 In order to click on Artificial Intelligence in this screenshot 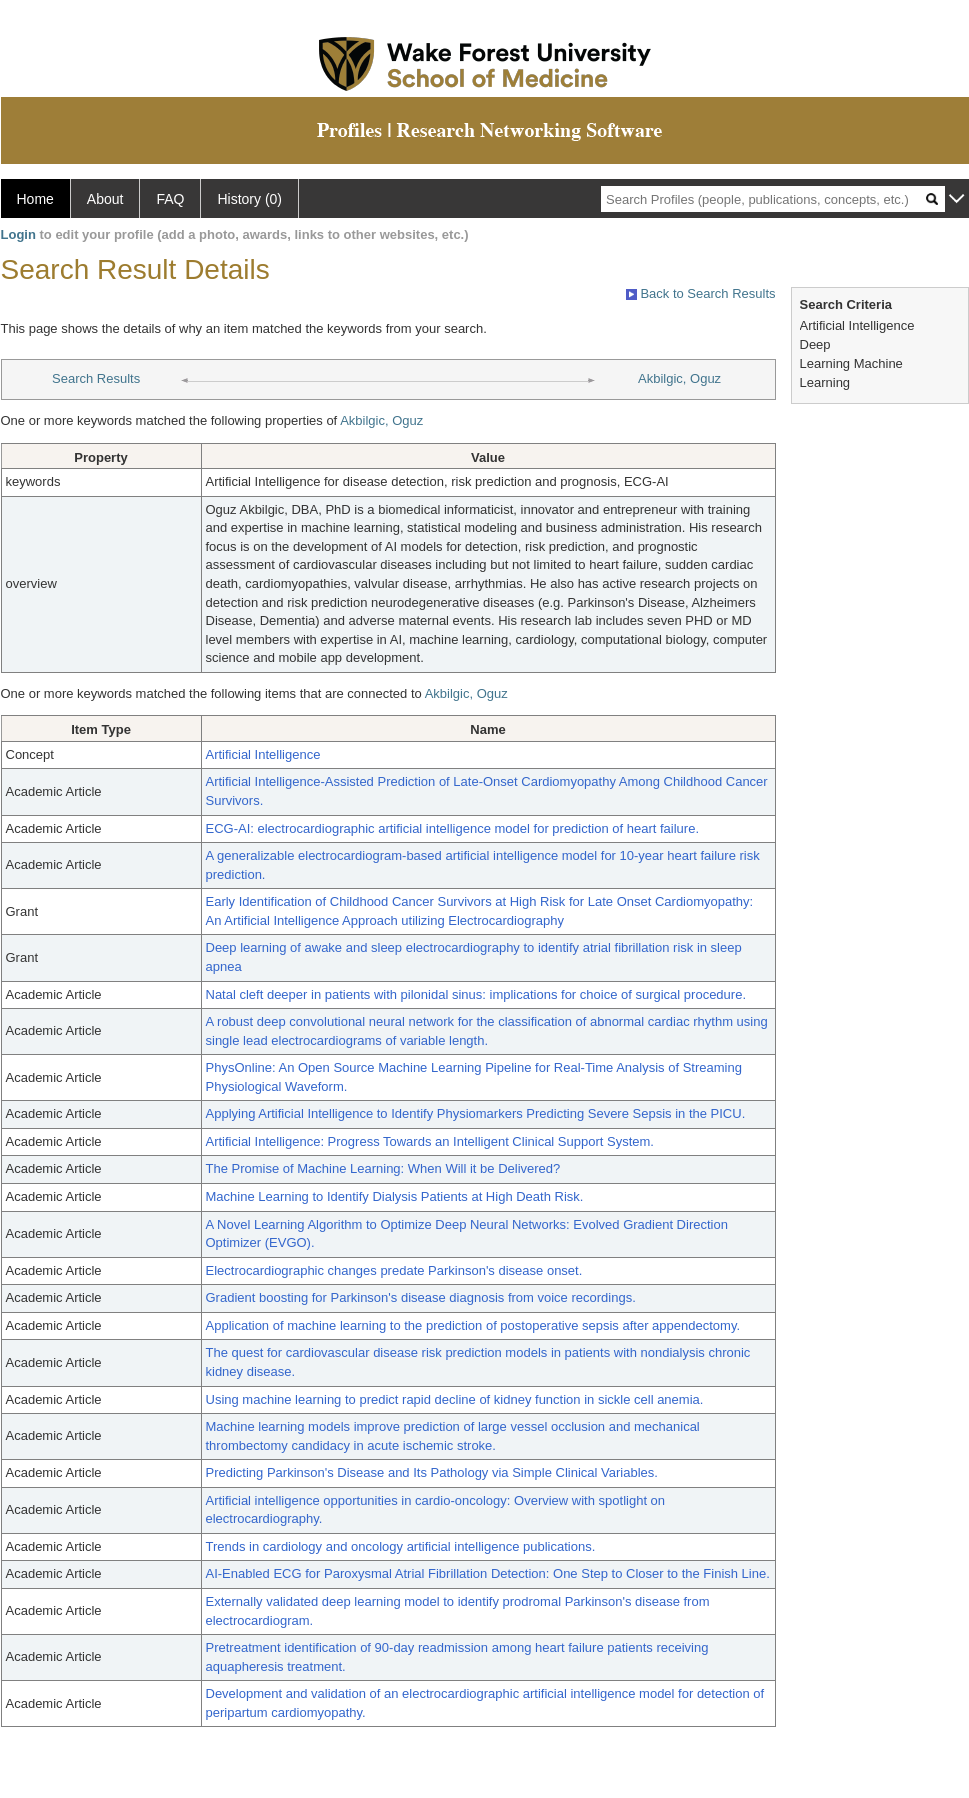, I will do `click(263, 754)`.